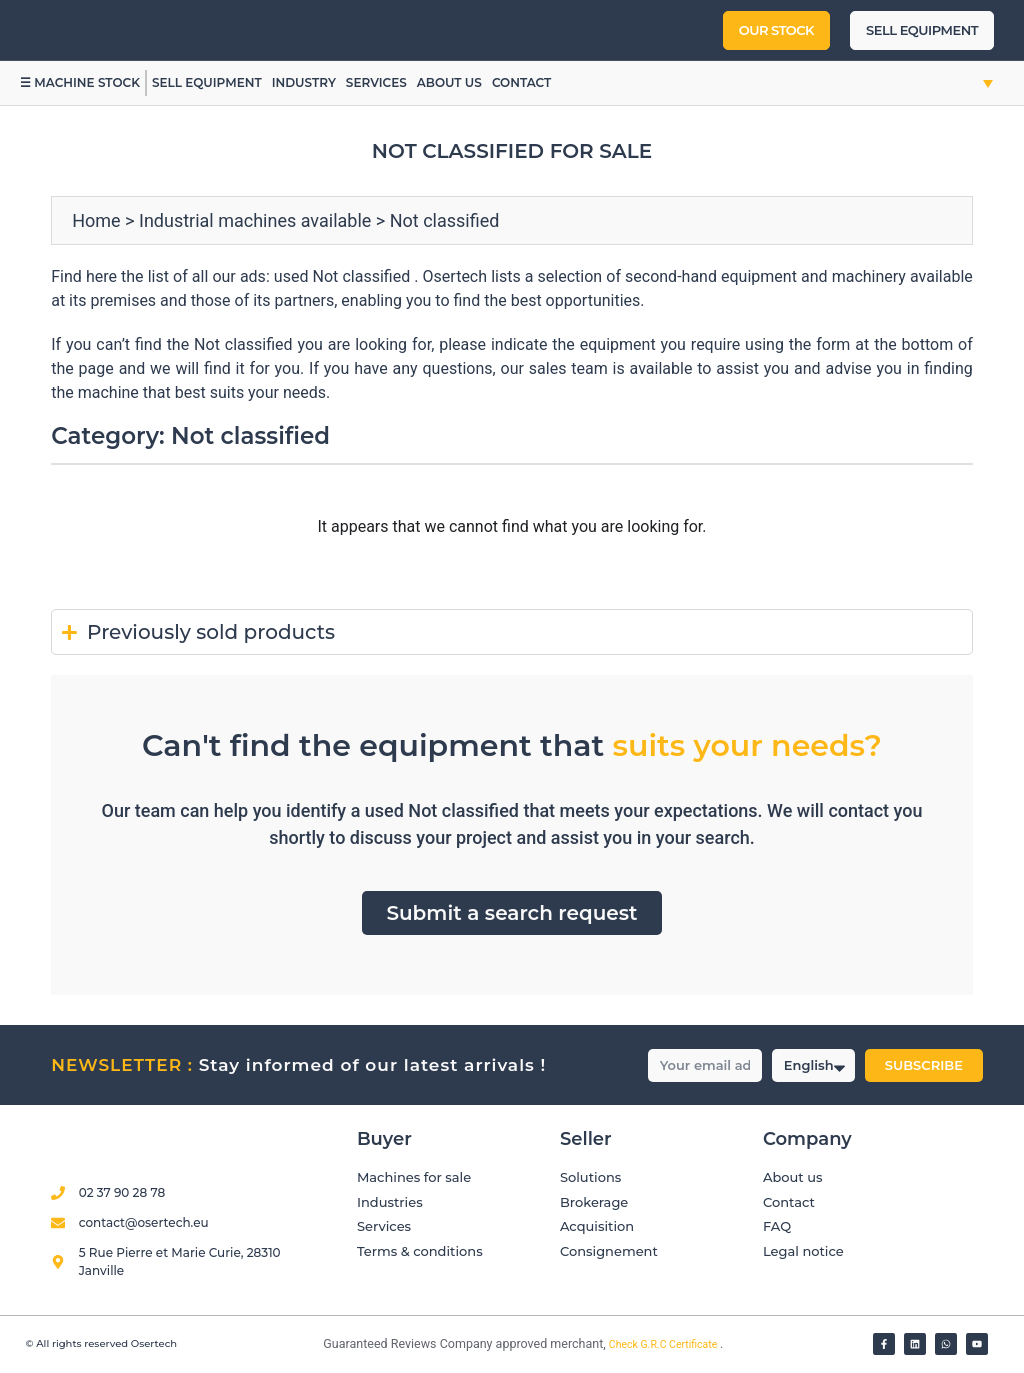 The height and width of the screenshot is (1373, 1024). I want to click on [button], so click(966, 83).